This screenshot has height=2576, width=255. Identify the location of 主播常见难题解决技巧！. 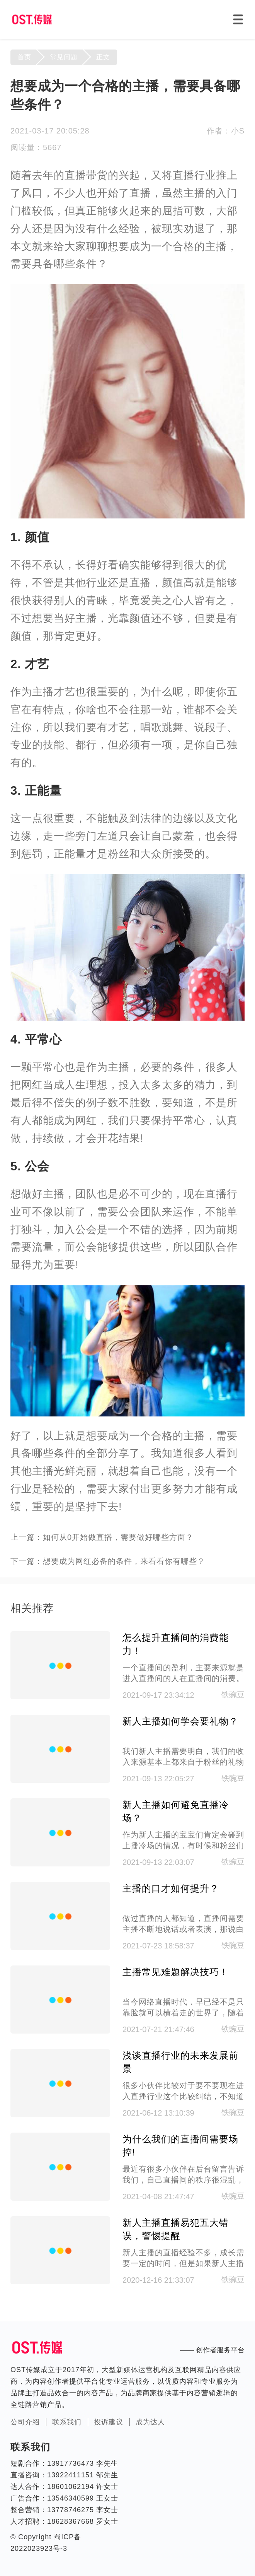
(175, 1972).